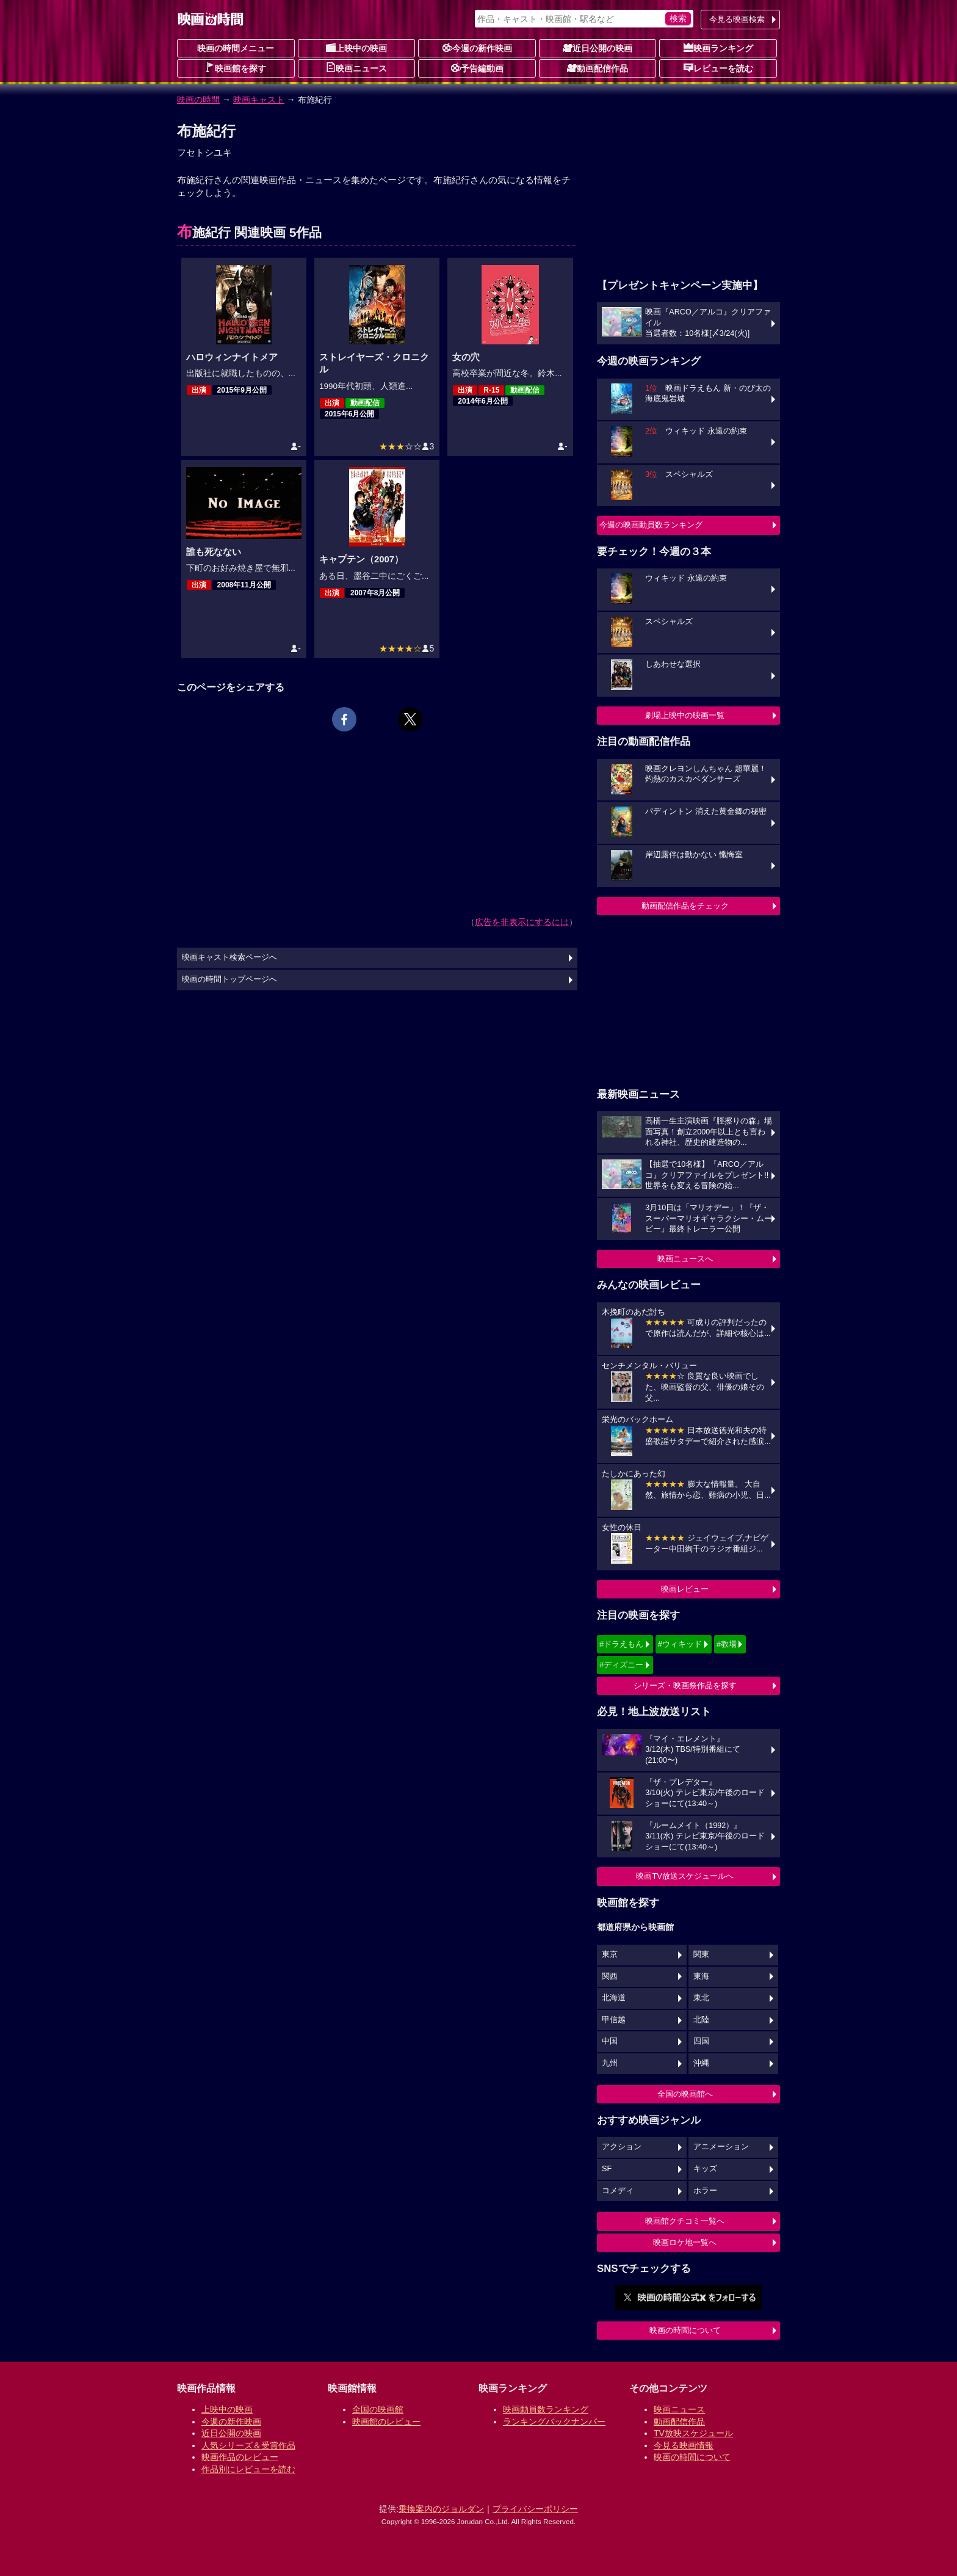  Describe the element at coordinates (684, 715) in the screenshot. I see `劇場上映中の映画一覧` at that location.